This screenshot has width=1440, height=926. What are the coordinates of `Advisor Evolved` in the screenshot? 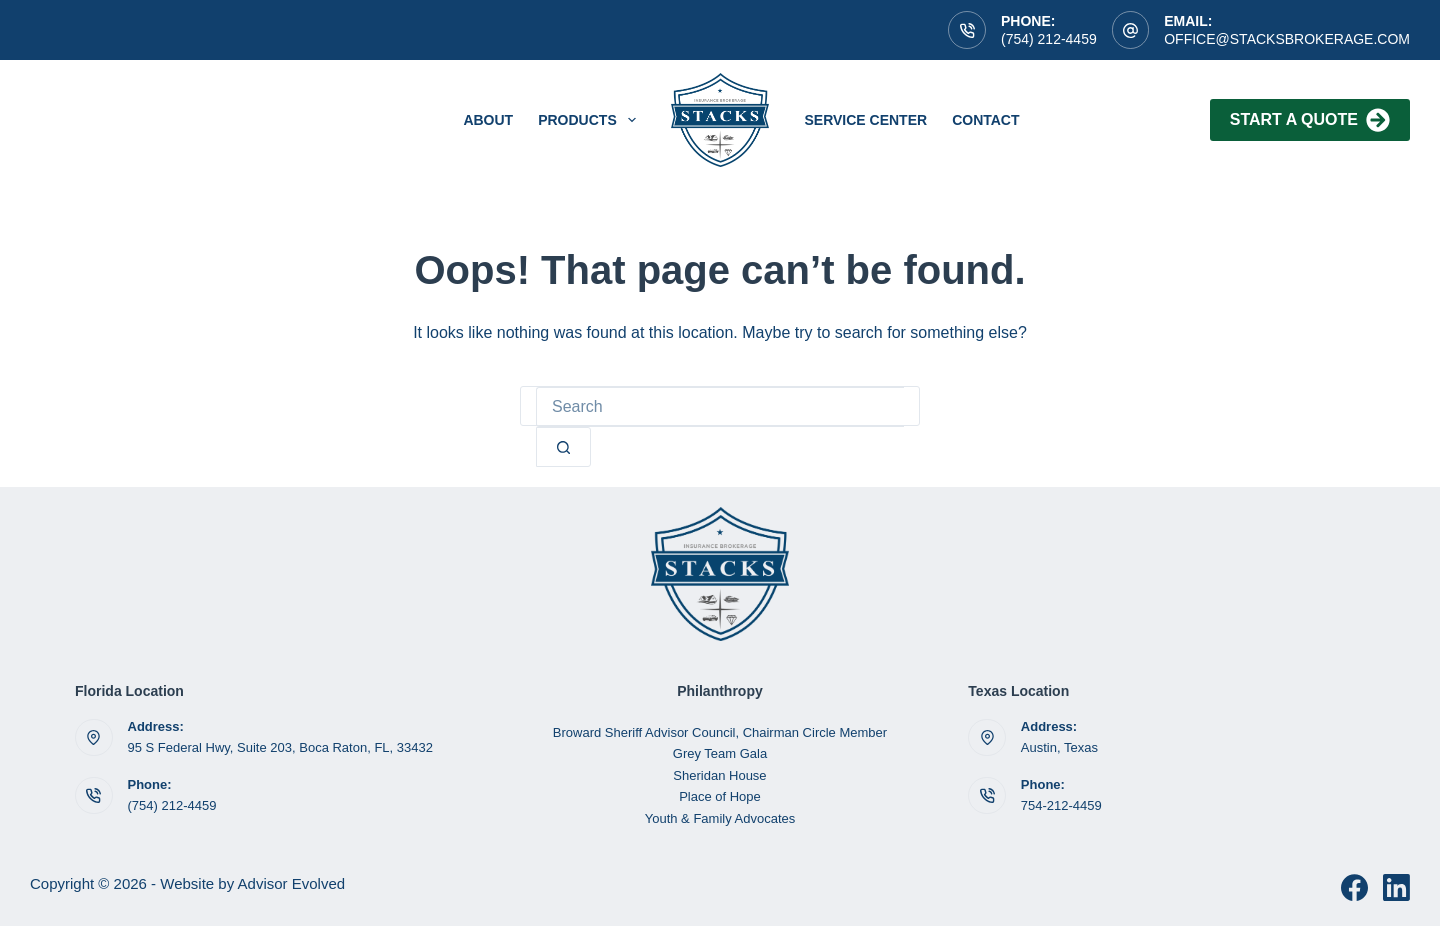 It's located at (292, 883).